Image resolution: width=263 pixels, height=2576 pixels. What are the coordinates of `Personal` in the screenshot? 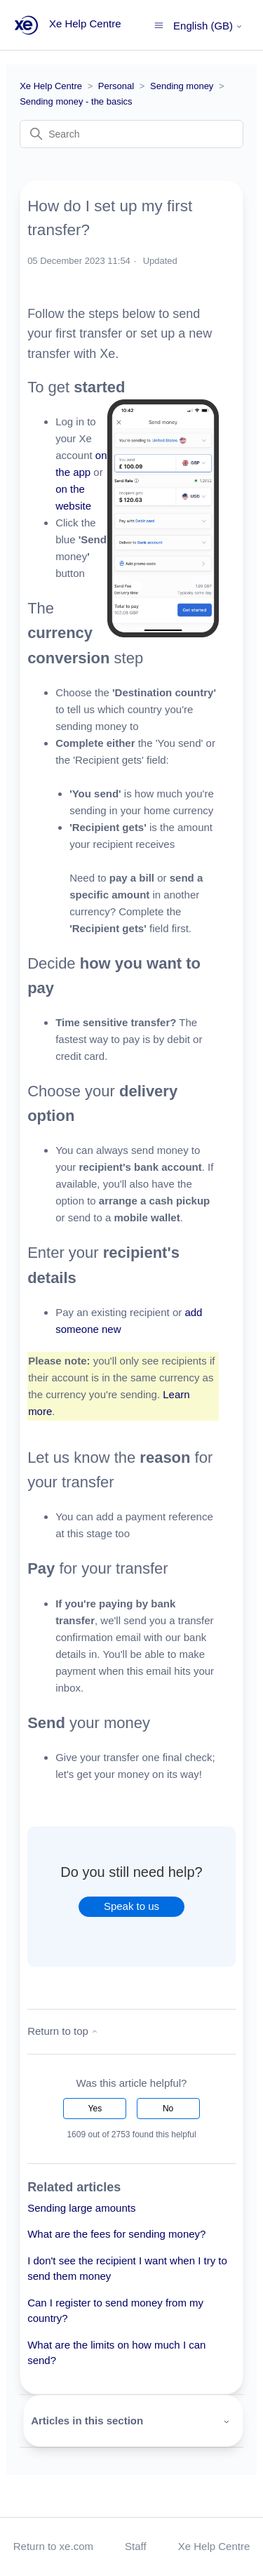 It's located at (116, 86).